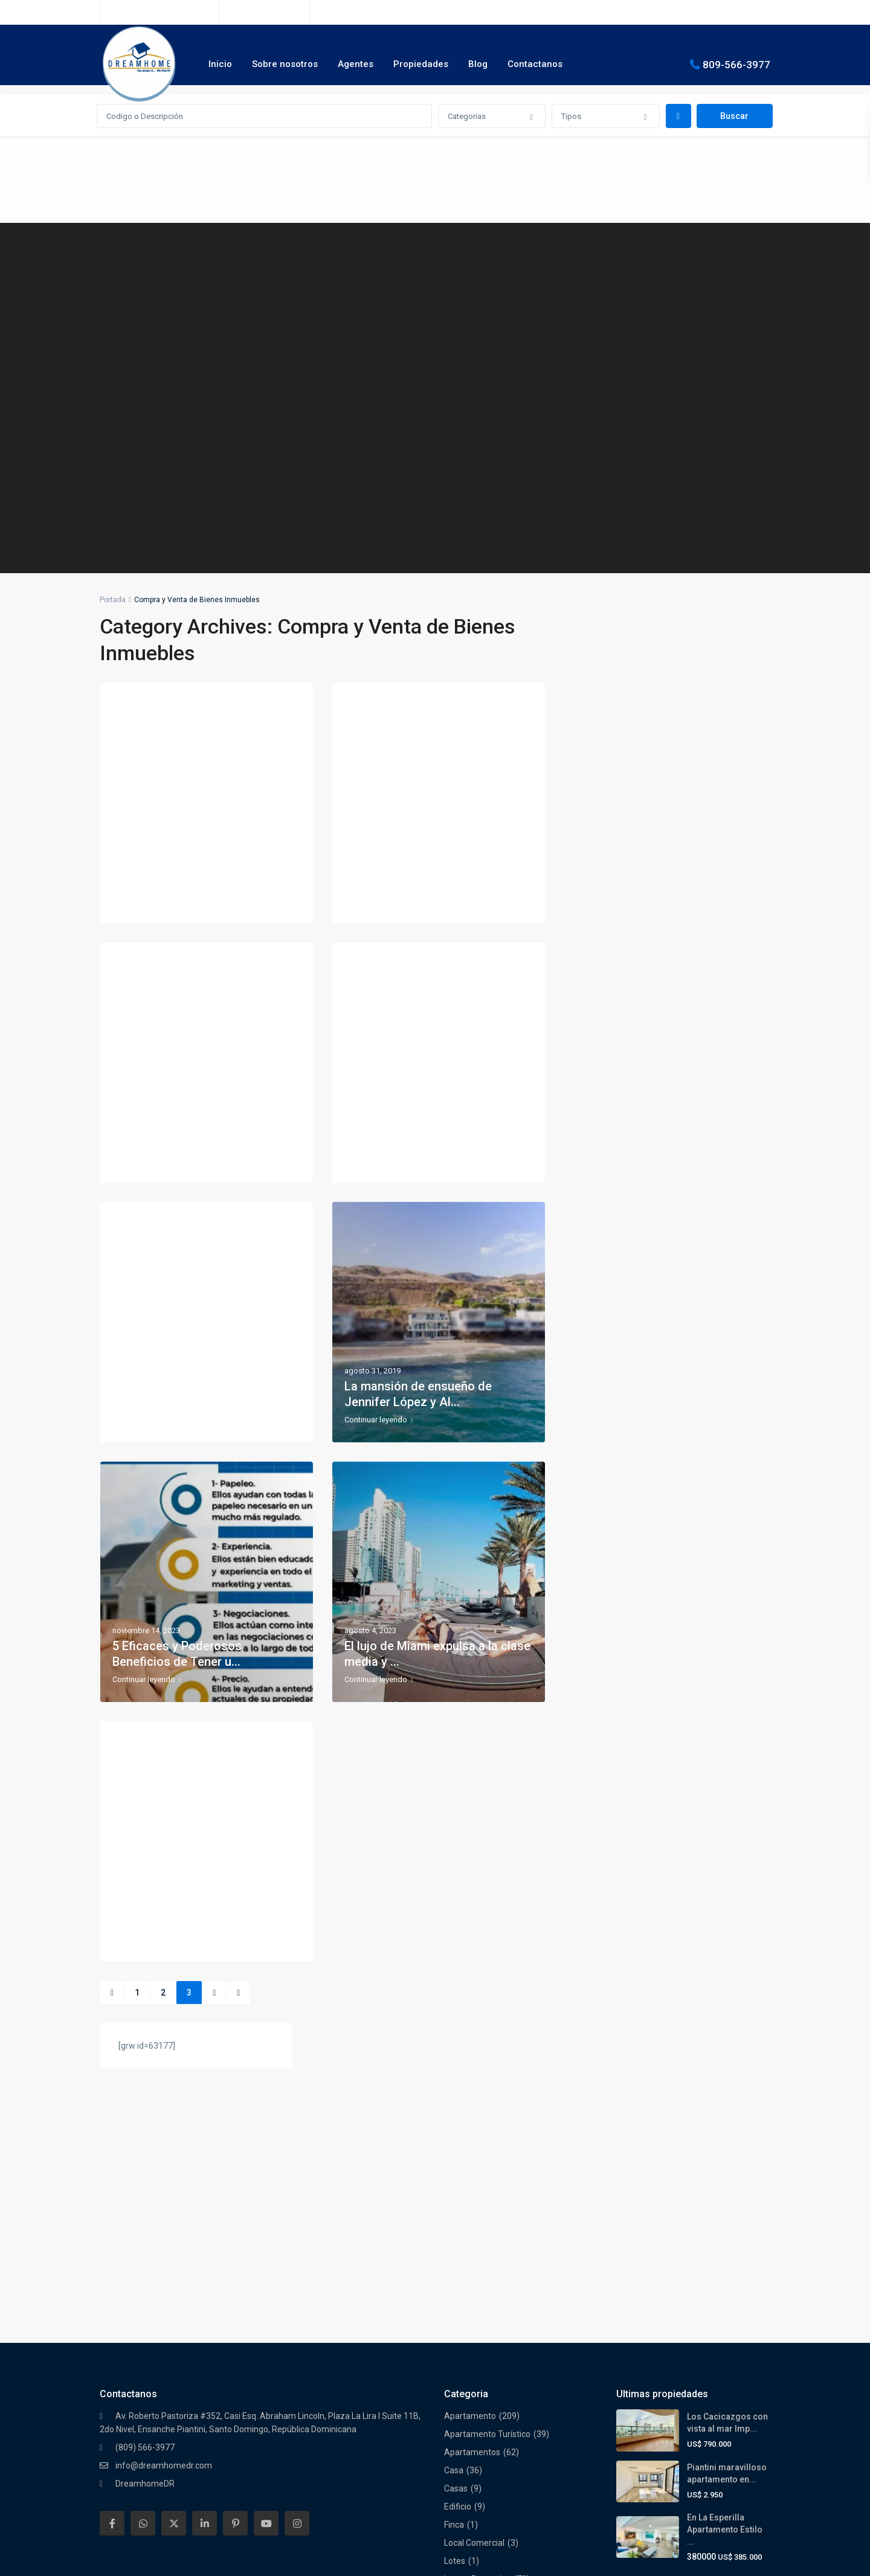  Describe the element at coordinates (461, 2422) in the screenshot. I see `Terrenos` at that location.